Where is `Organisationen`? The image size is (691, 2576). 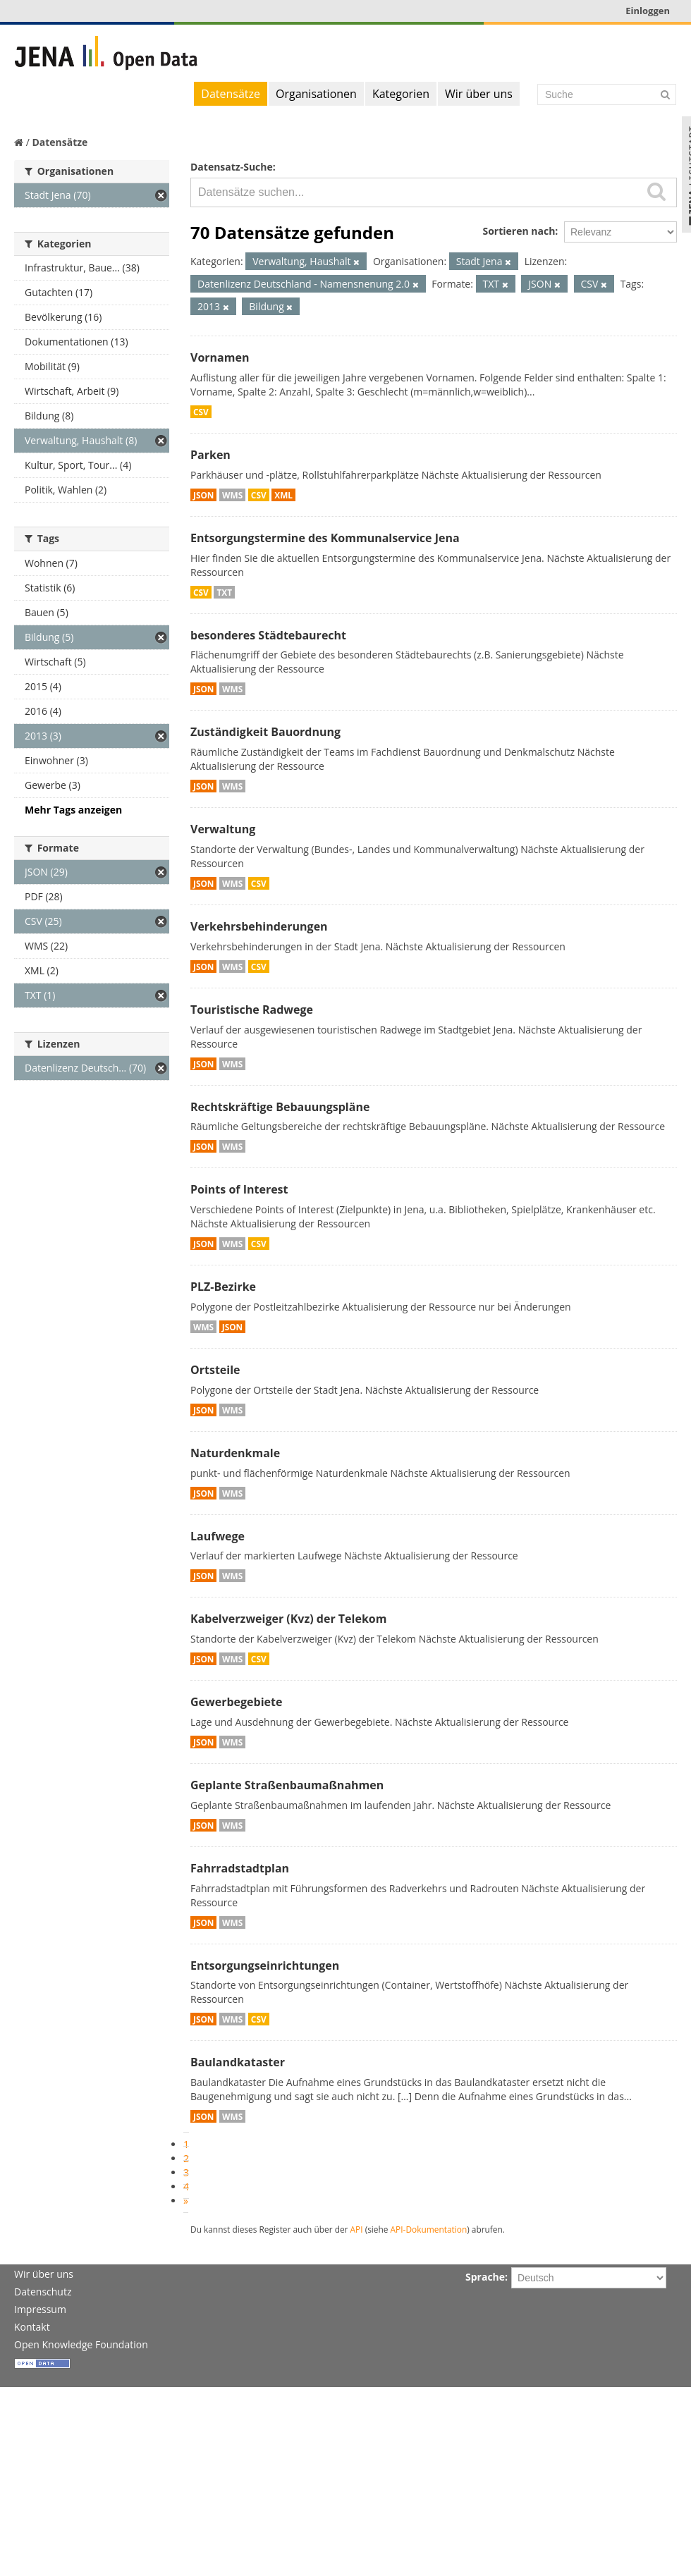 Organisationen is located at coordinates (316, 94).